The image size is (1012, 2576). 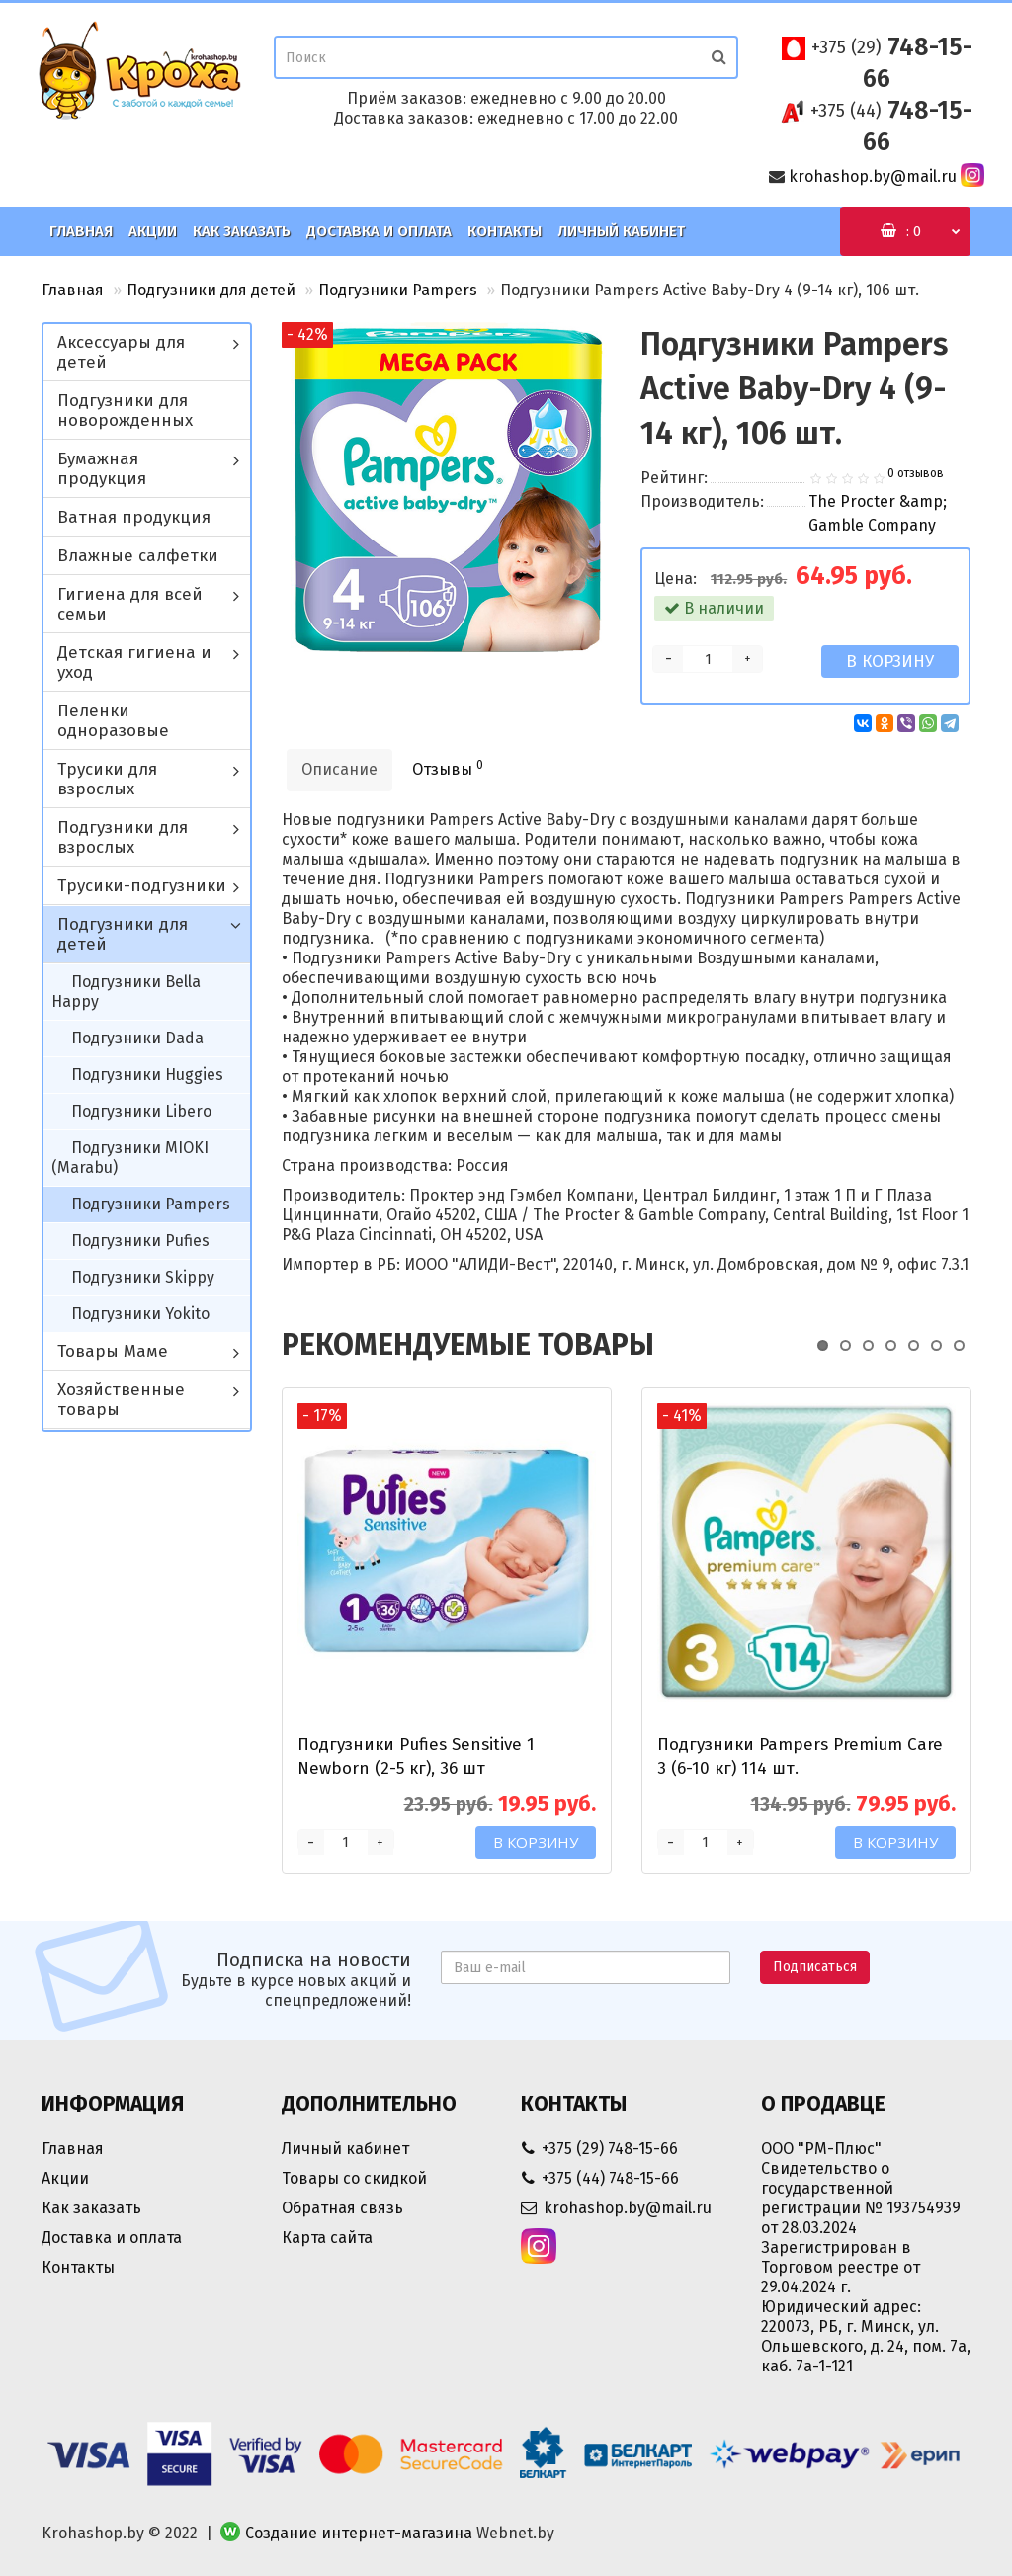 What do you see at coordinates (141, 885) in the screenshot?
I see `Трусики-подгузники` at bounding box center [141, 885].